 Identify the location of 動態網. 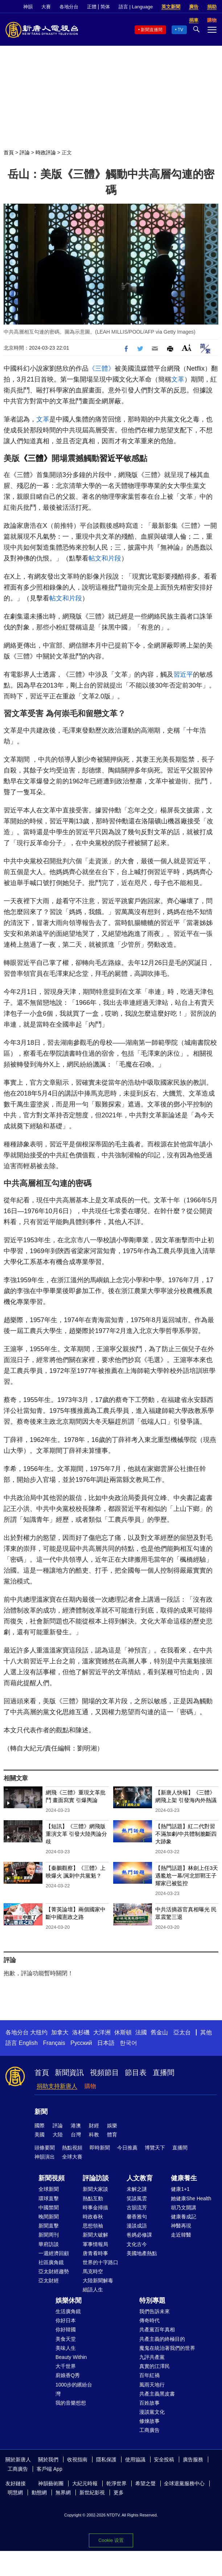
(39, 2492).